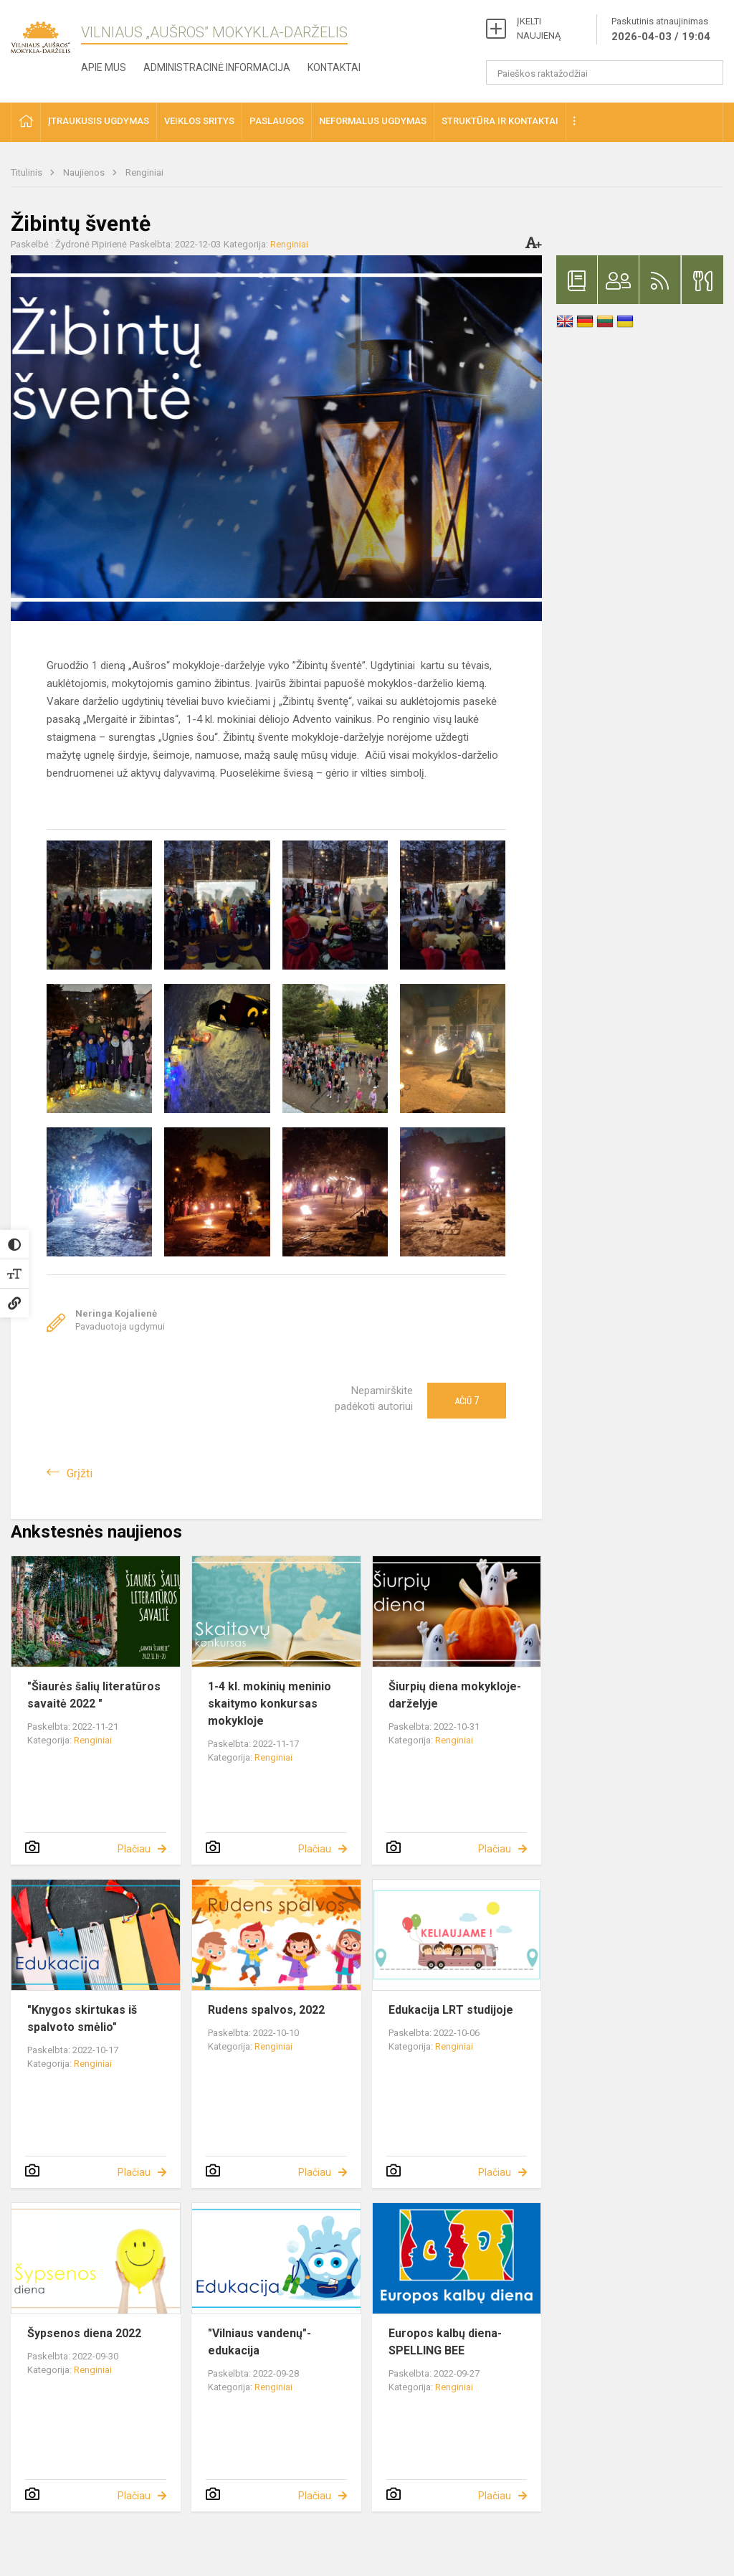 The height and width of the screenshot is (2576, 734). What do you see at coordinates (451, 2010) in the screenshot?
I see `Edukacija LRT studijoje` at bounding box center [451, 2010].